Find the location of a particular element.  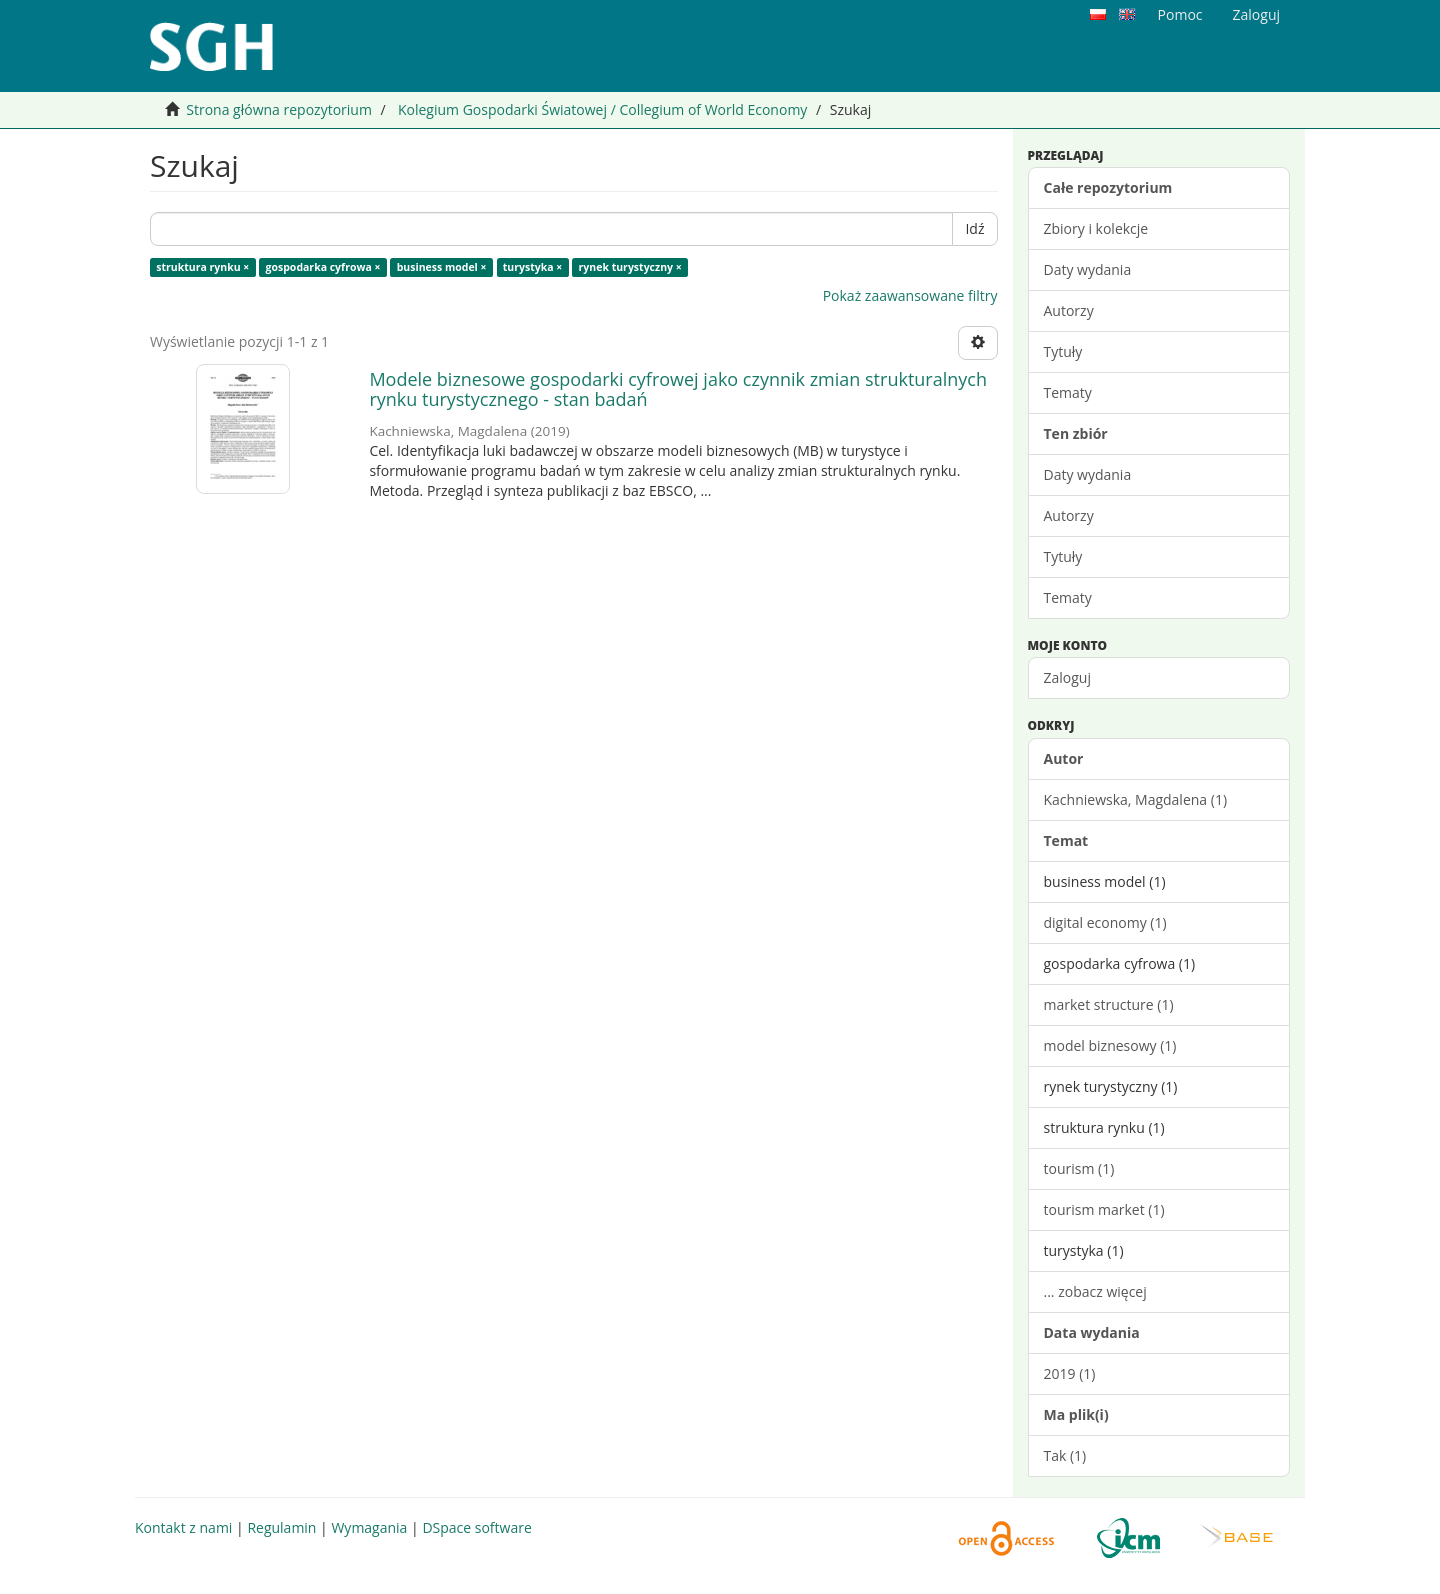

Pomoc is located at coordinates (1180, 14).